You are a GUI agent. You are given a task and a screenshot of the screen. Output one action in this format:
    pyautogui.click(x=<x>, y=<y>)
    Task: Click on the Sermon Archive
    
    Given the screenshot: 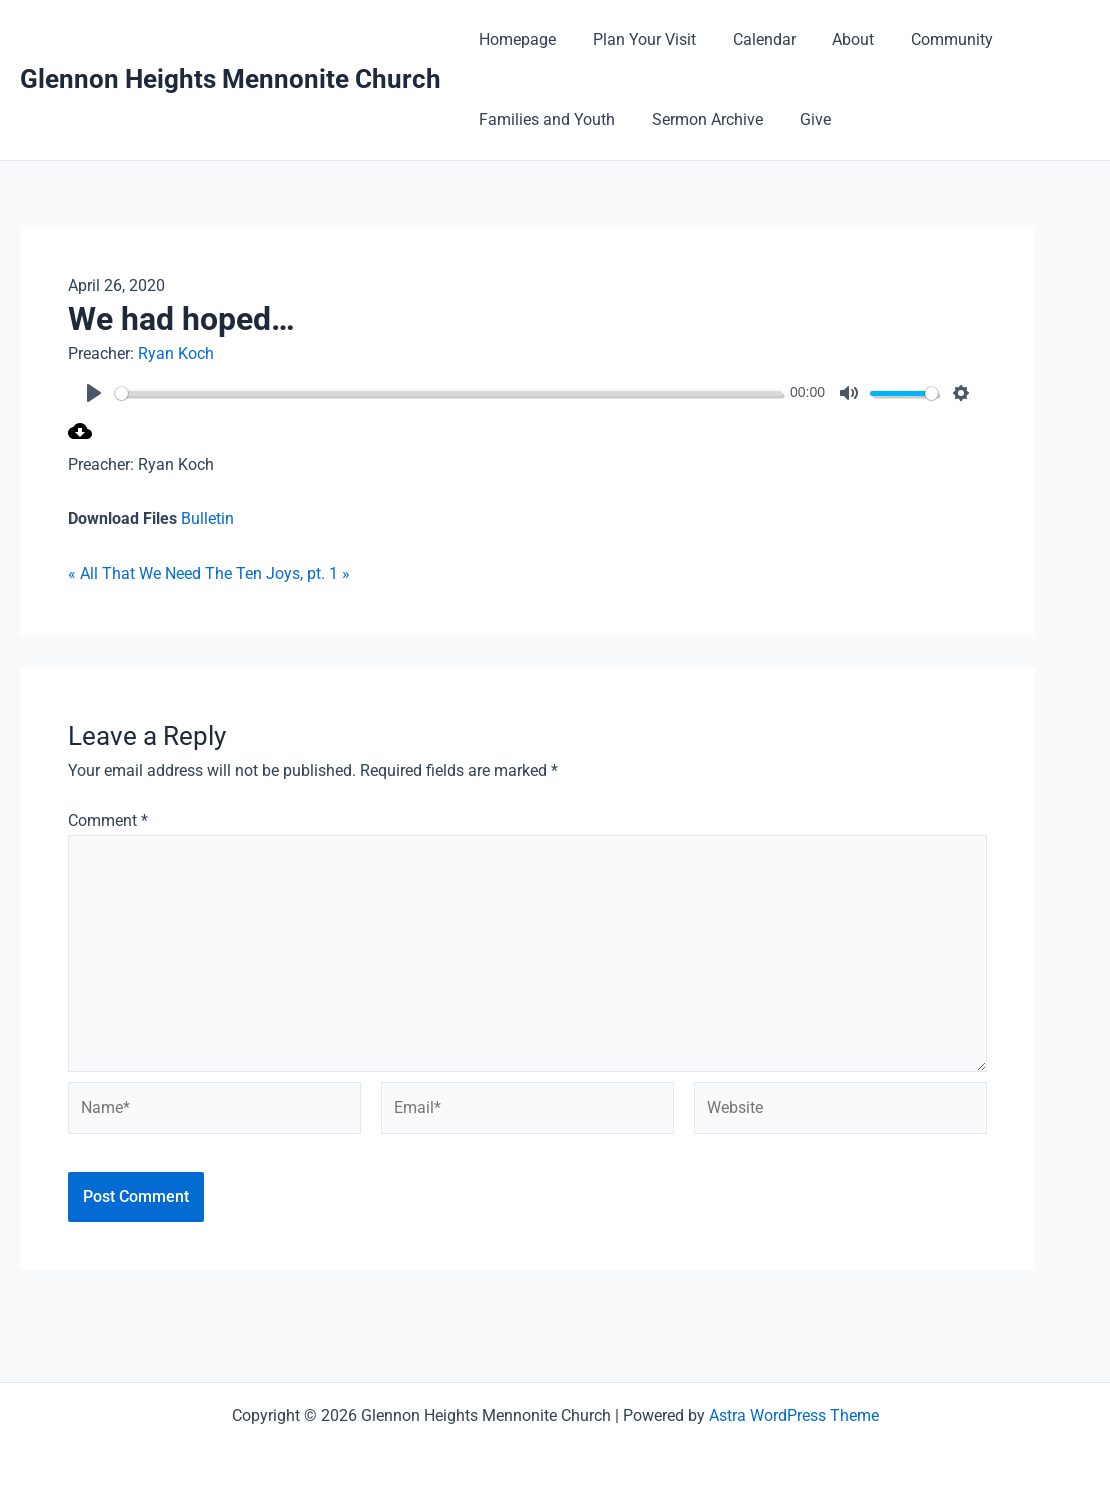 What is the action you would take?
    pyautogui.click(x=700, y=119)
    